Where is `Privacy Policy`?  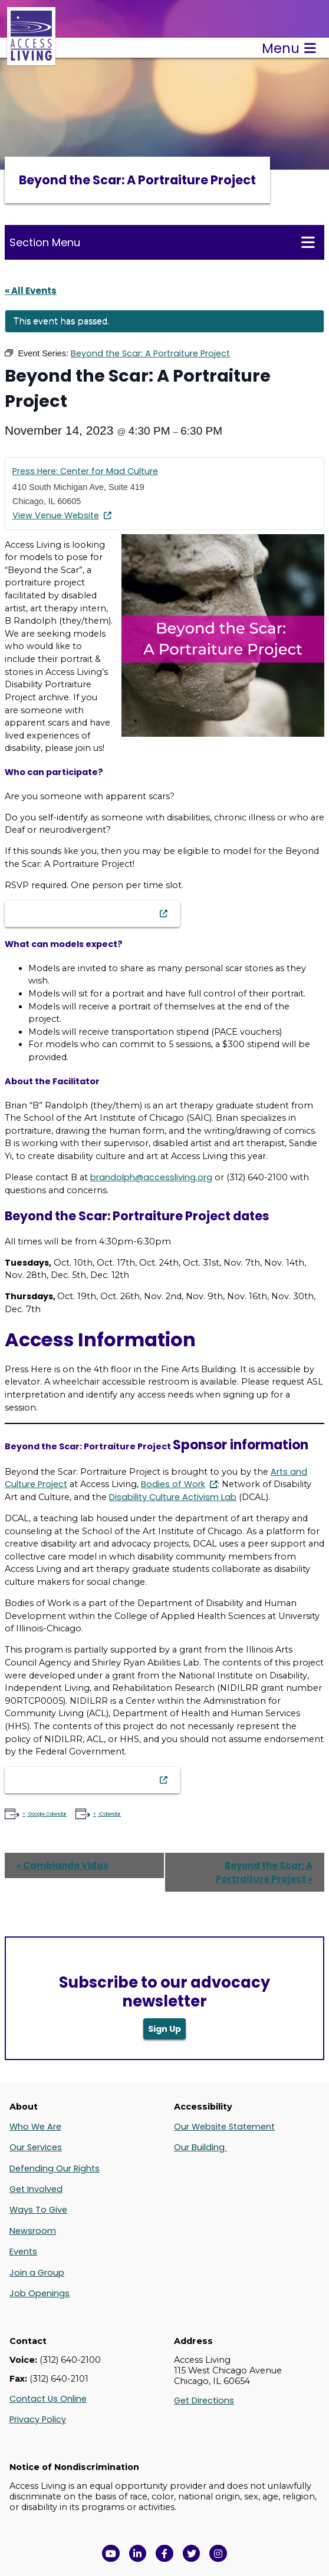 Privacy Policy is located at coordinates (37, 2419).